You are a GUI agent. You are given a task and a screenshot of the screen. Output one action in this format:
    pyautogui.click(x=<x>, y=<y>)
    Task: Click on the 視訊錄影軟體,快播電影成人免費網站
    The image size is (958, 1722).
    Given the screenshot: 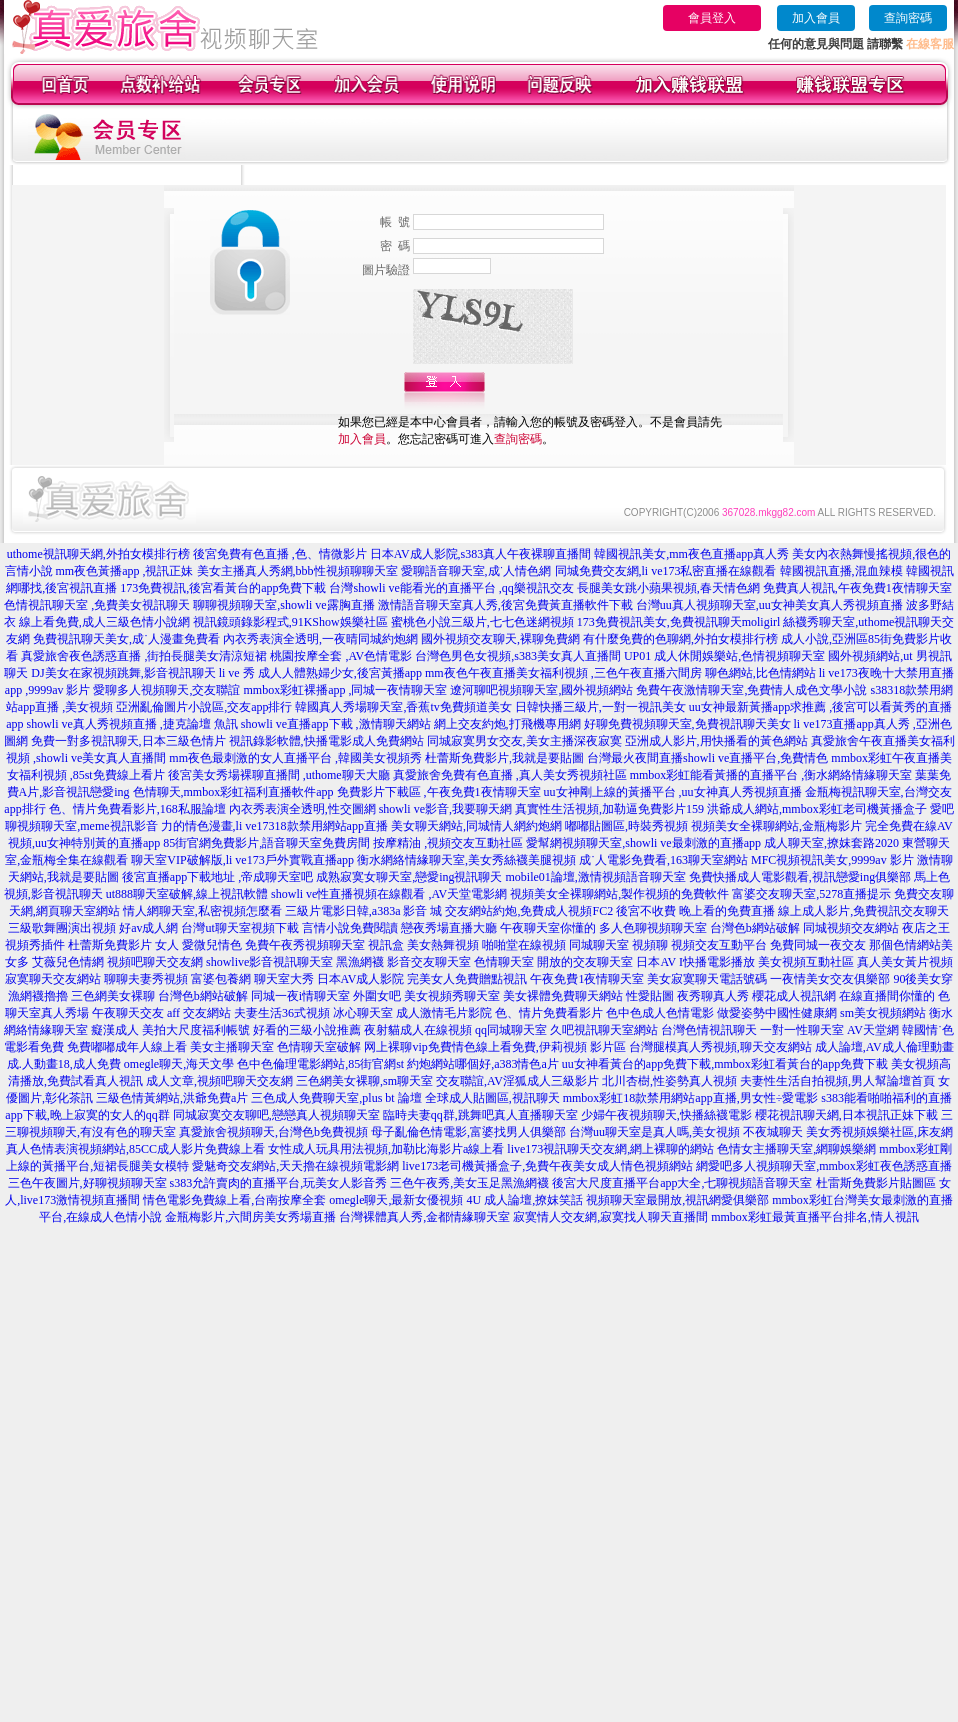 What is the action you would take?
    pyautogui.click(x=326, y=741)
    